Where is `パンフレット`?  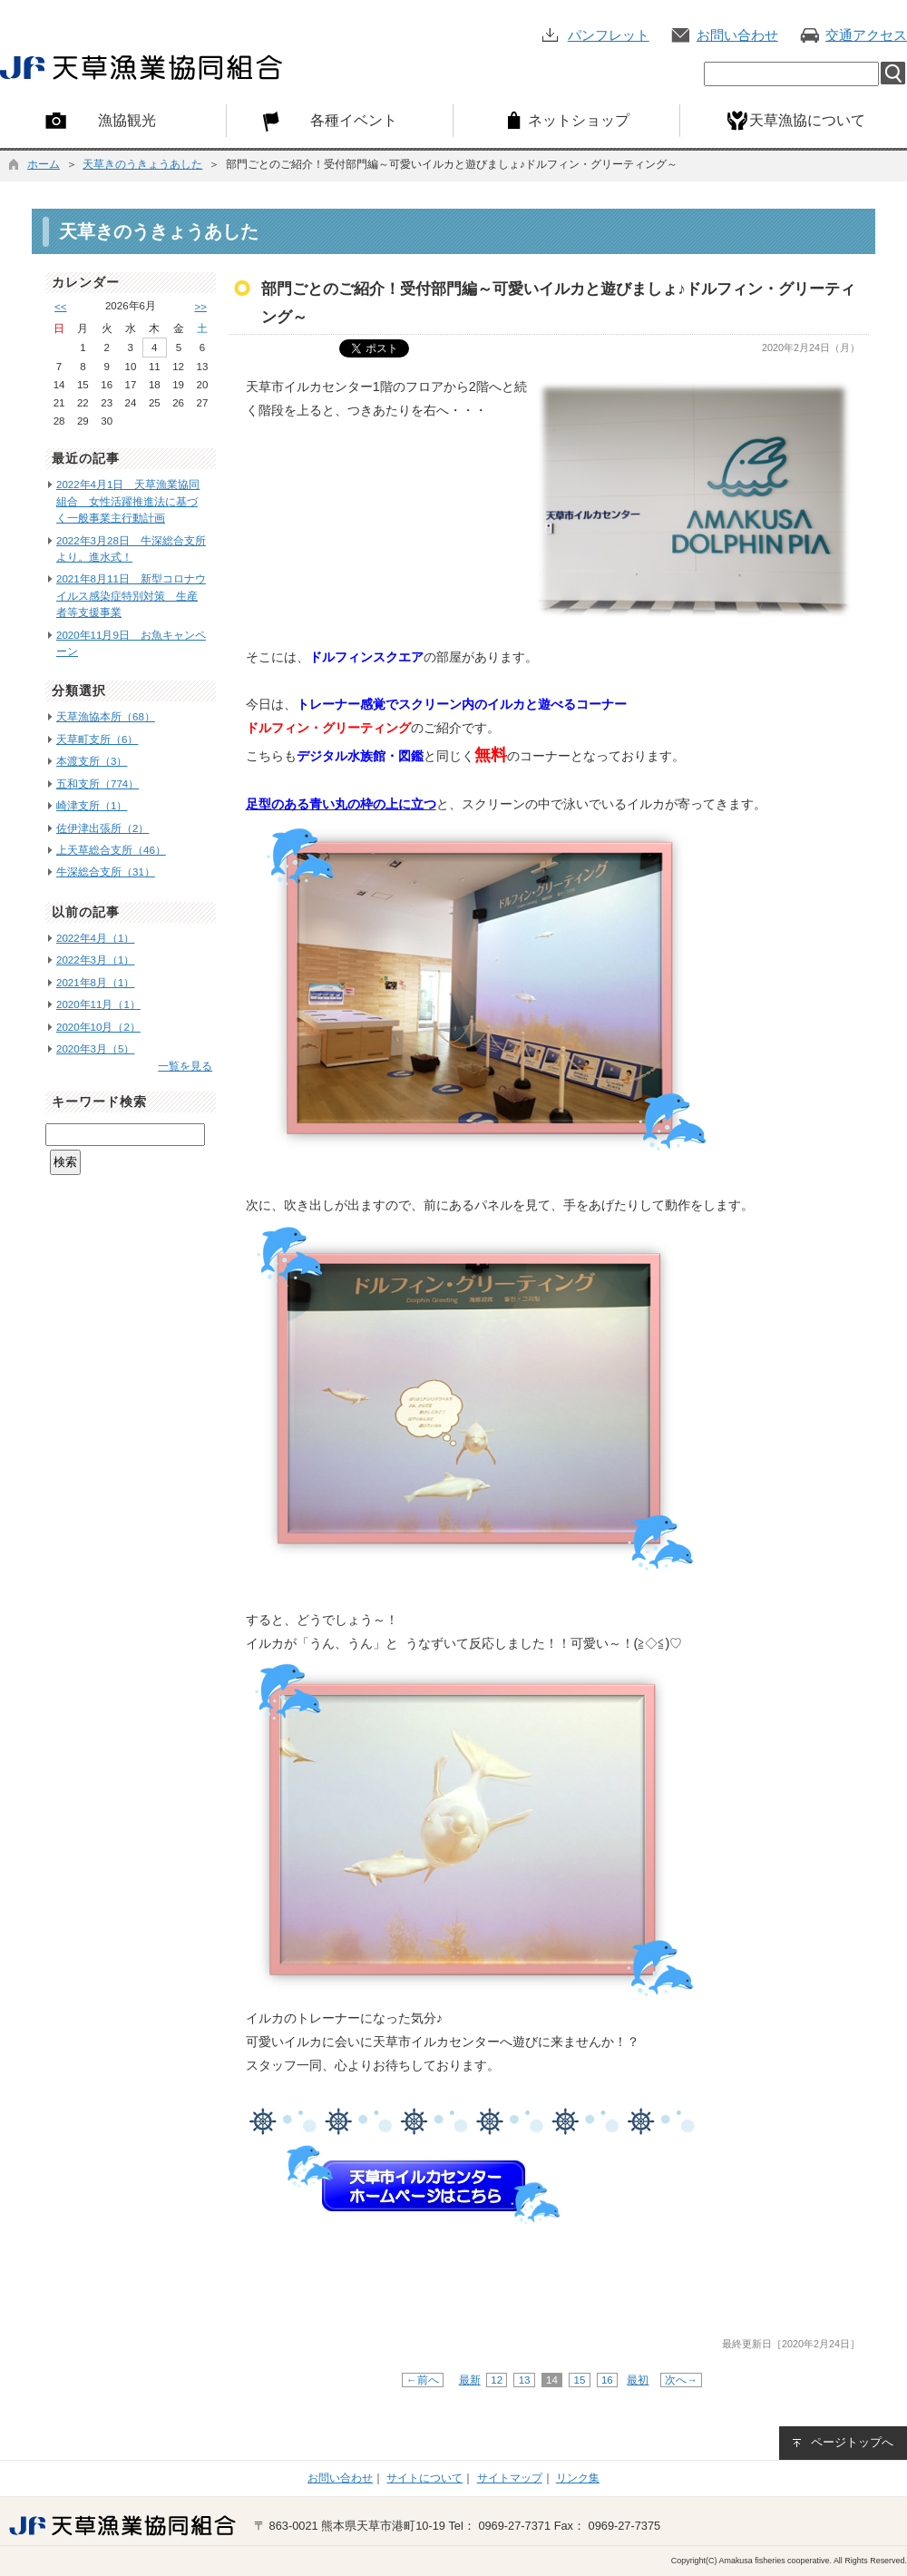 パンフレット is located at coordinates (608, 35).